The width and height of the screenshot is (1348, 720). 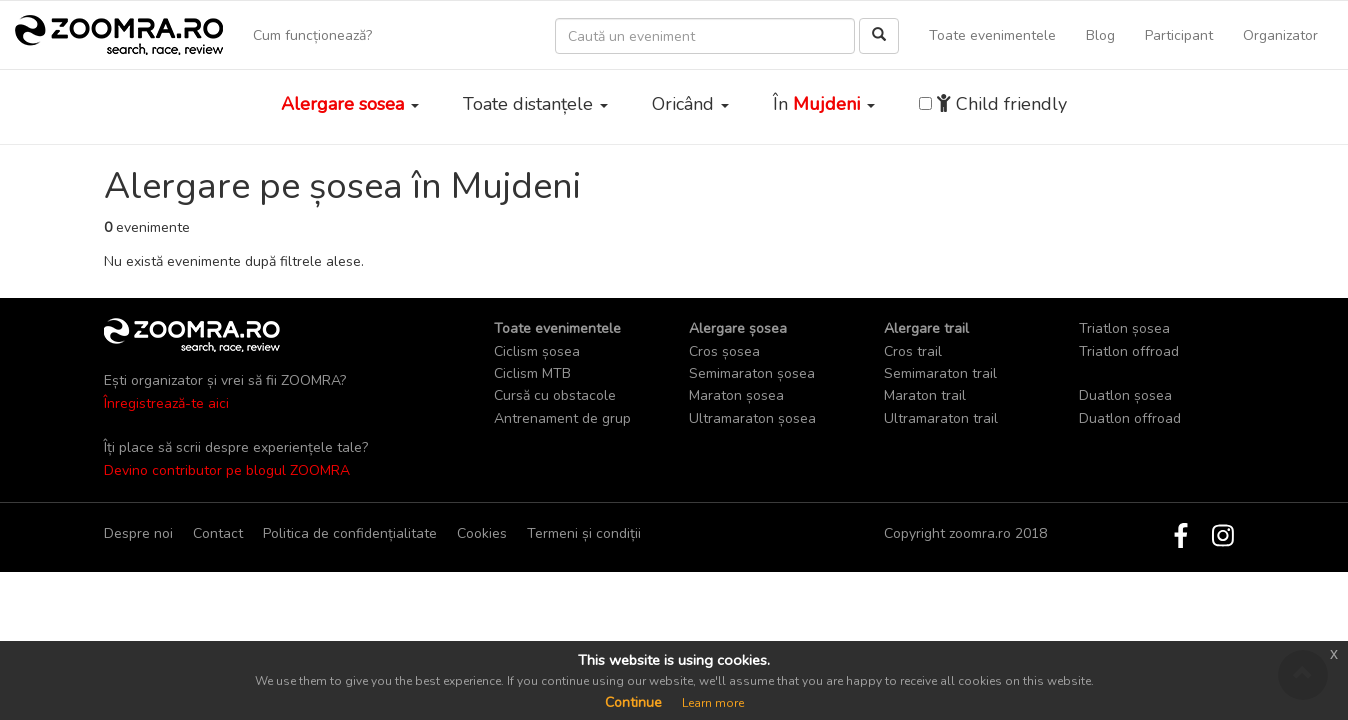 What do you see at coordinates (752, 418) in the screenshot?
I see `Ultramaraton șosea` at bounding box center [752, 418].